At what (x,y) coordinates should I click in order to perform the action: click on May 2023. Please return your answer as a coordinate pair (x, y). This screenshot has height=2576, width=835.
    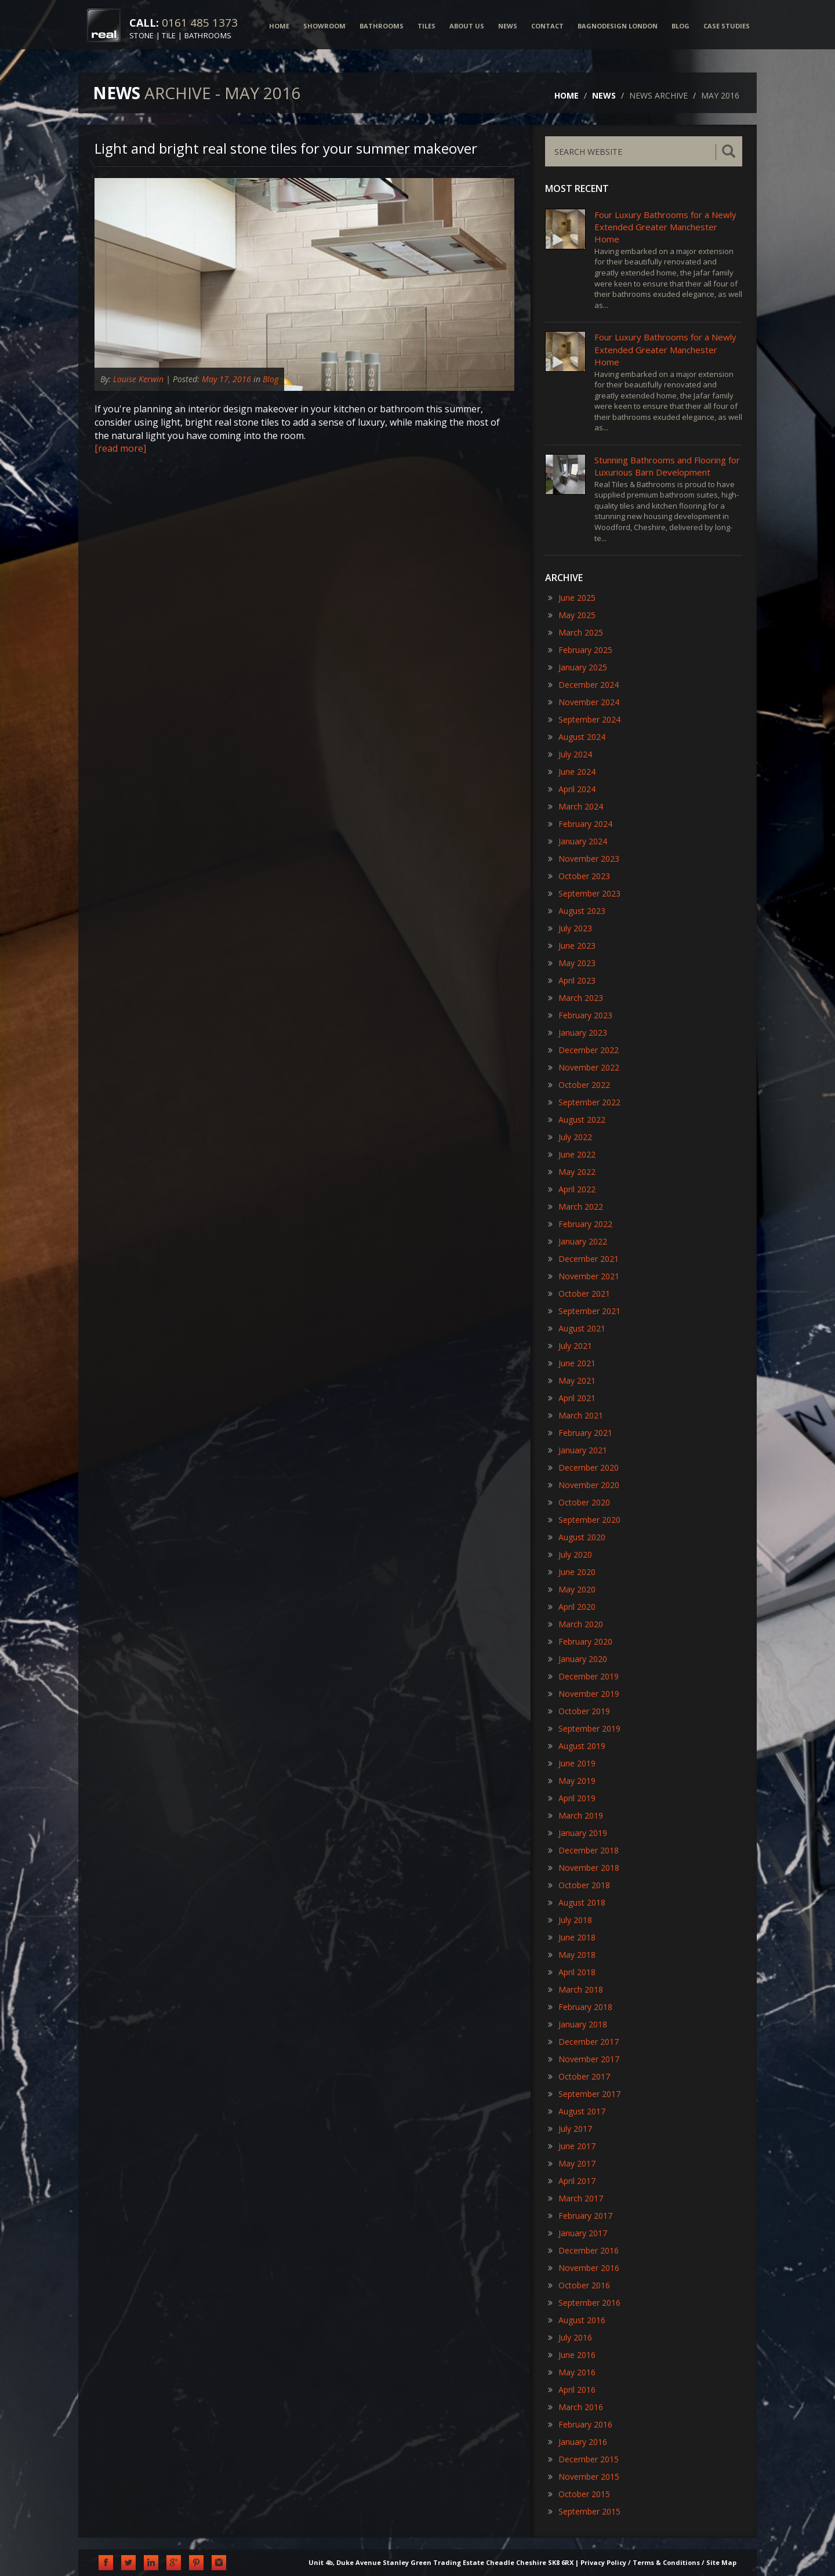
    Looking at the image, I should click on (572, 962).